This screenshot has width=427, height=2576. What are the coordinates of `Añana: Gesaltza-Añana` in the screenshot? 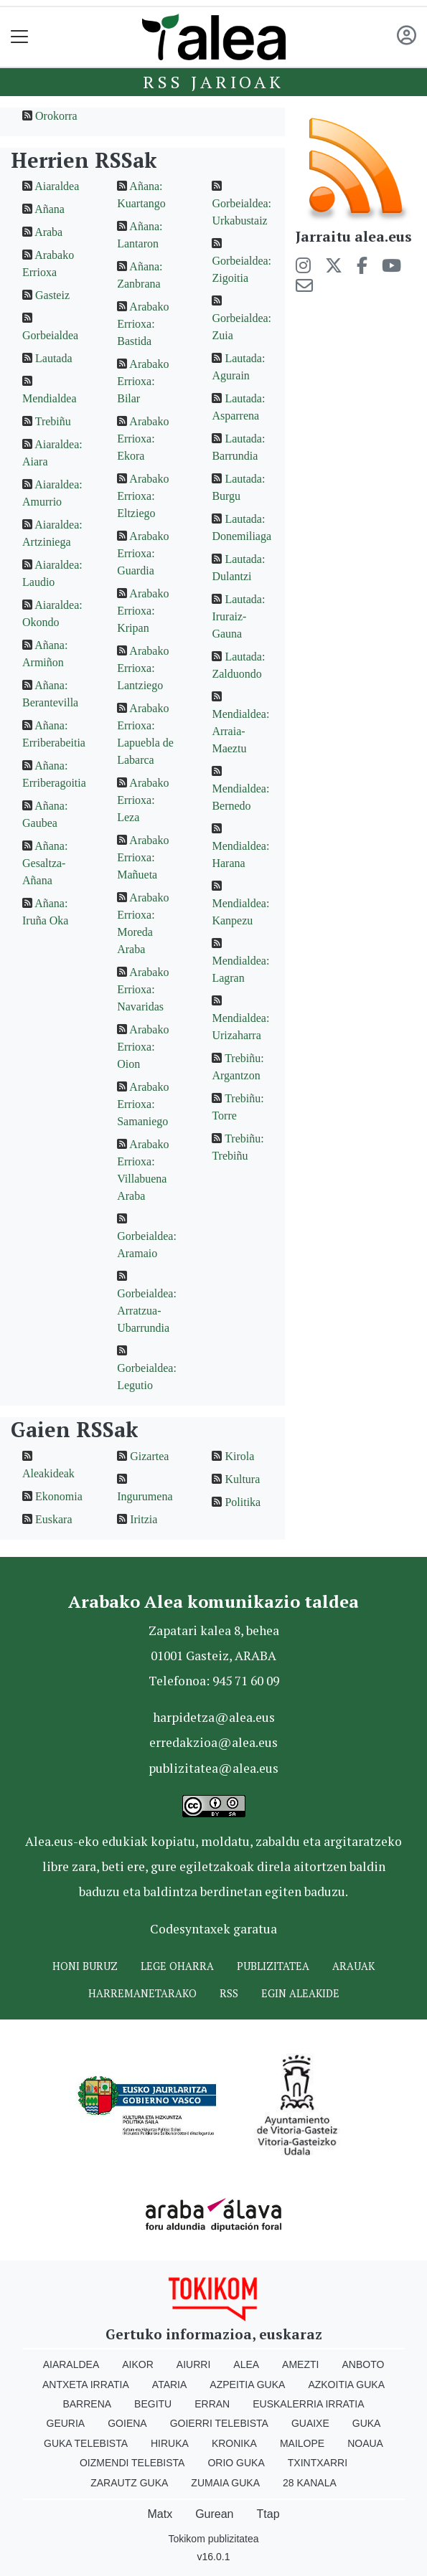 It's located at (44, 863).